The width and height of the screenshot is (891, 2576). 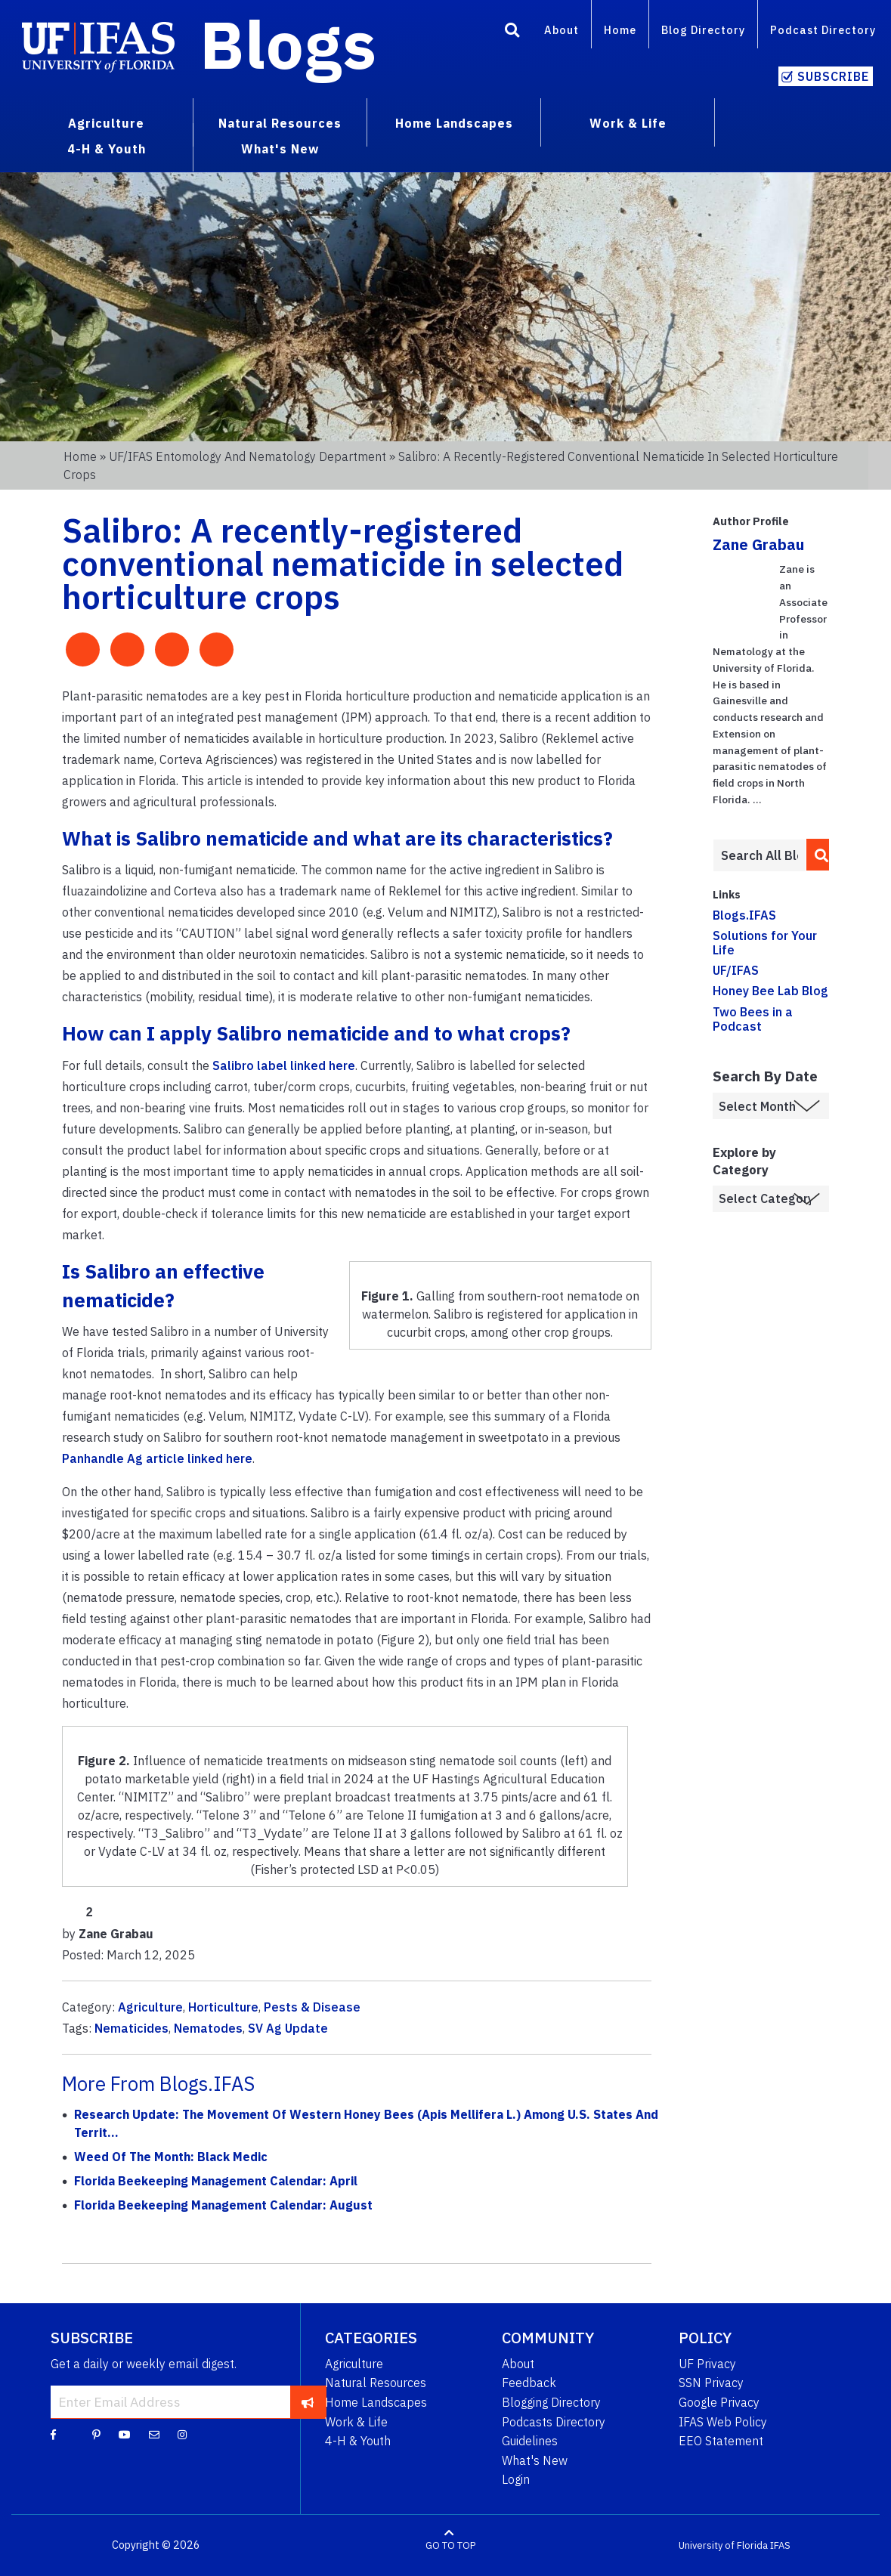 I want to click on Natural Resources, so click(x=375, y=2382).